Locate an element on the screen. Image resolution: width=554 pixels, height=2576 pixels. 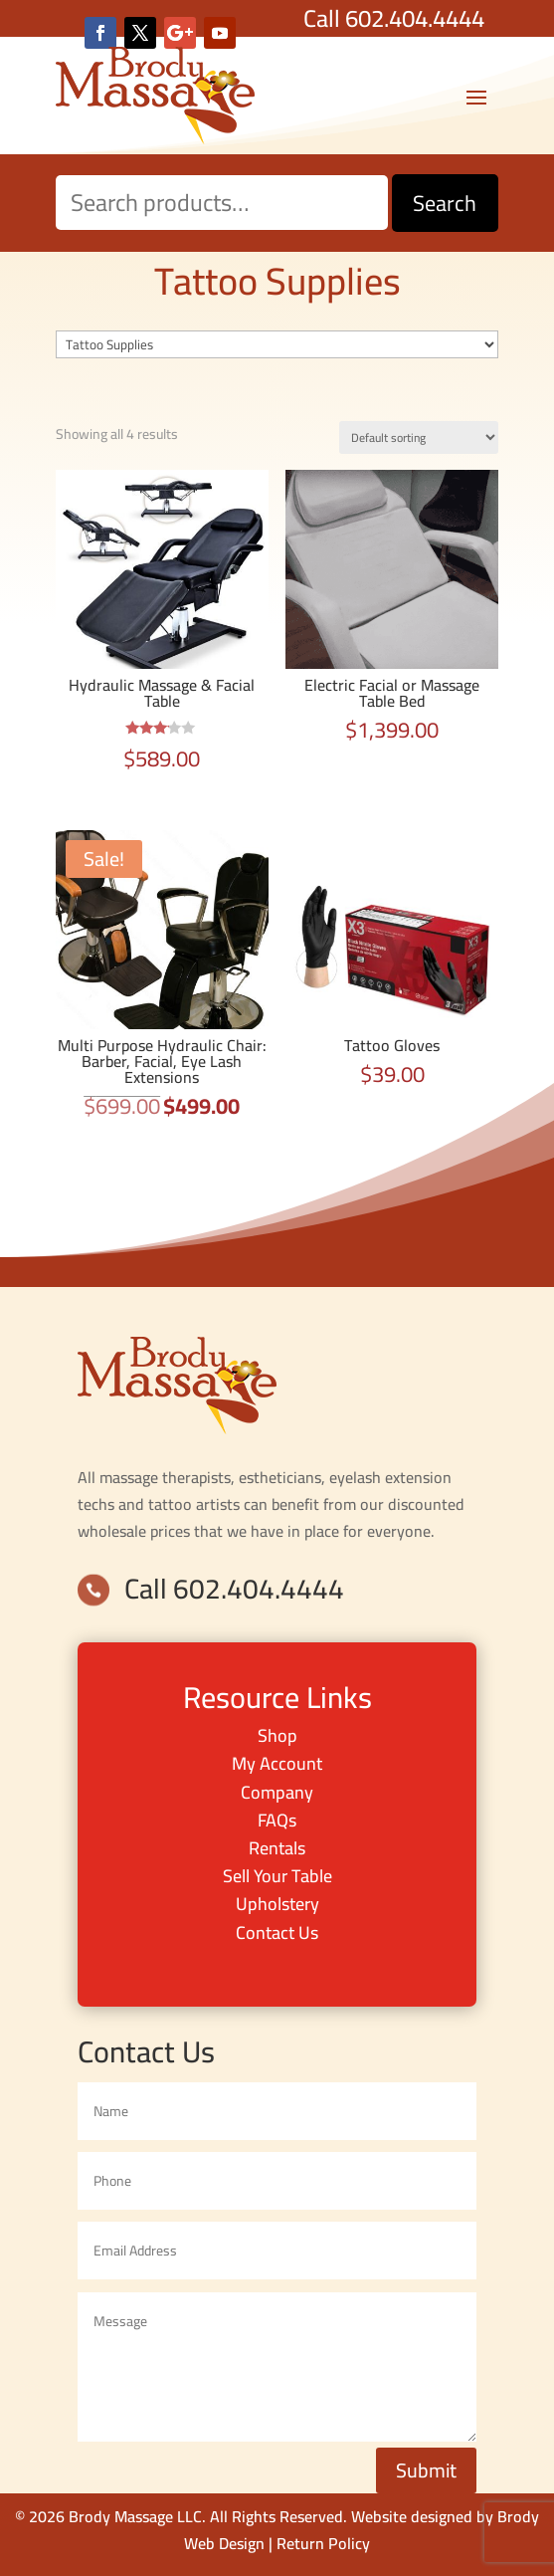
Submit is located at coordinates (426, 2470).